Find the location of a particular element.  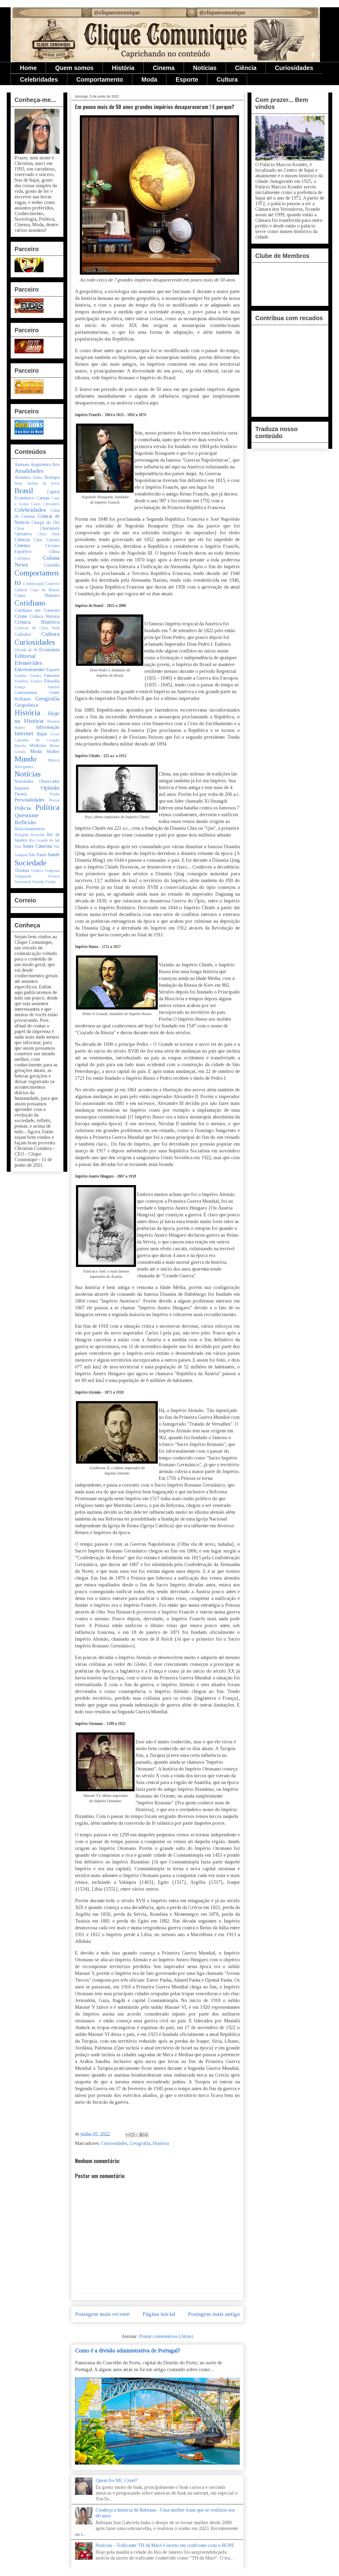

Reflexão is located at coordinates (25, 822).